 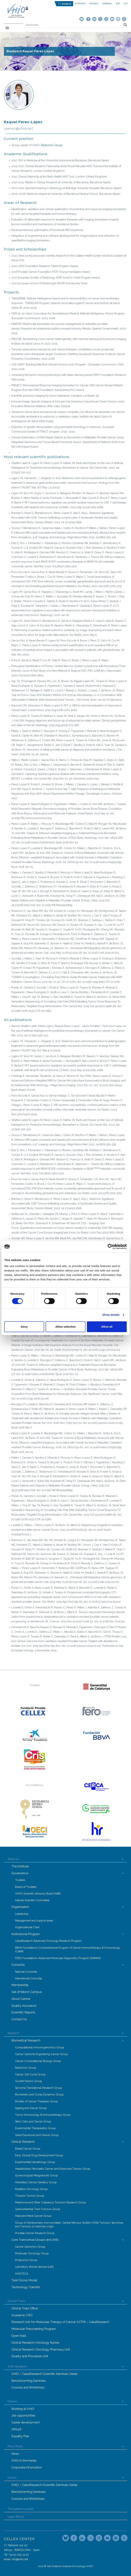 I want to click on Benchstorming Seminars, so click(x=28, y=2381).